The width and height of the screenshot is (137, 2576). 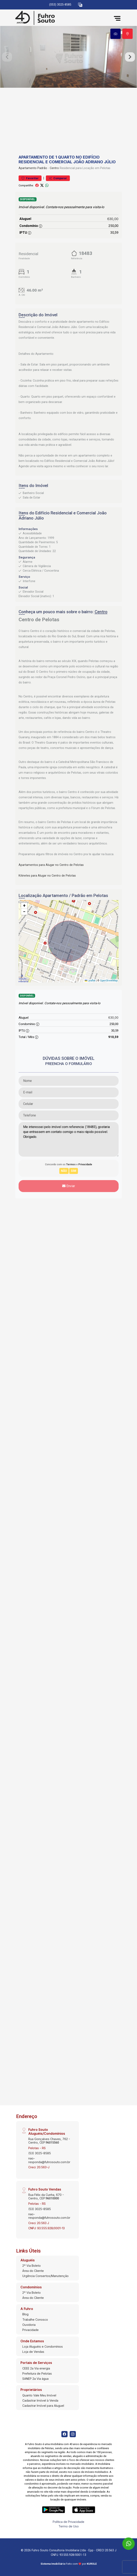 I want to click on Loja de Vendas, so click(x=33, y=2351).